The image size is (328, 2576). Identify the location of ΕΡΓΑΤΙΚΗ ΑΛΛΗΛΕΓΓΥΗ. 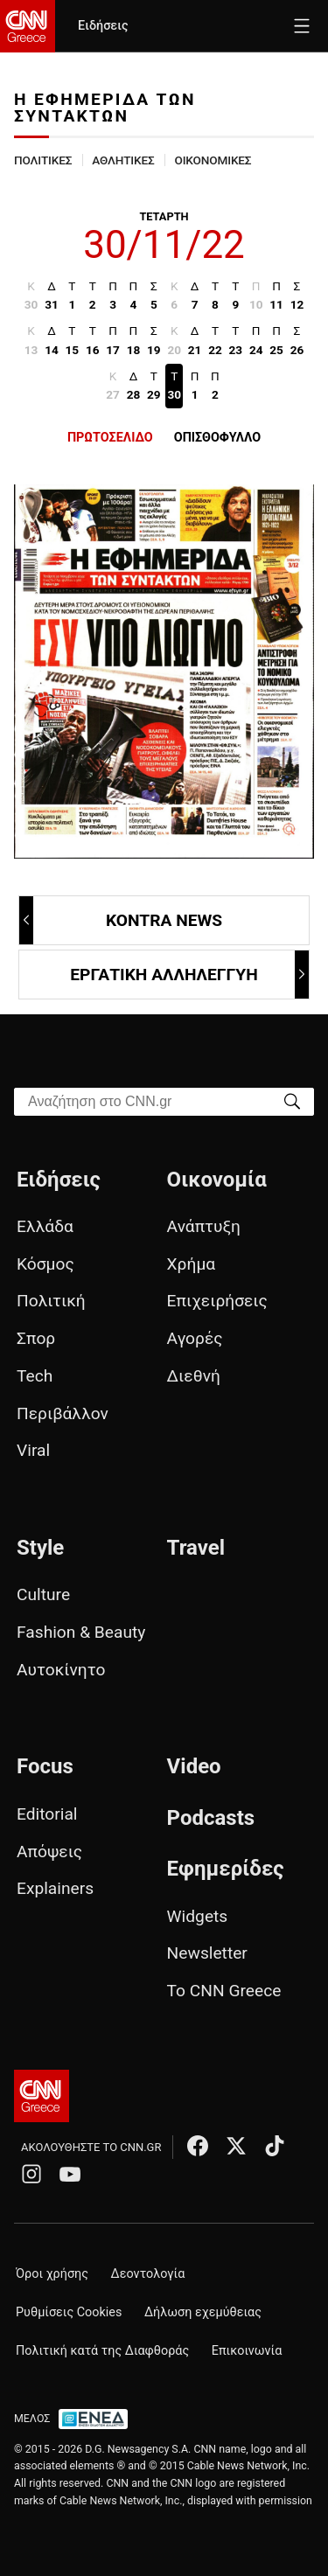
(188, 974).